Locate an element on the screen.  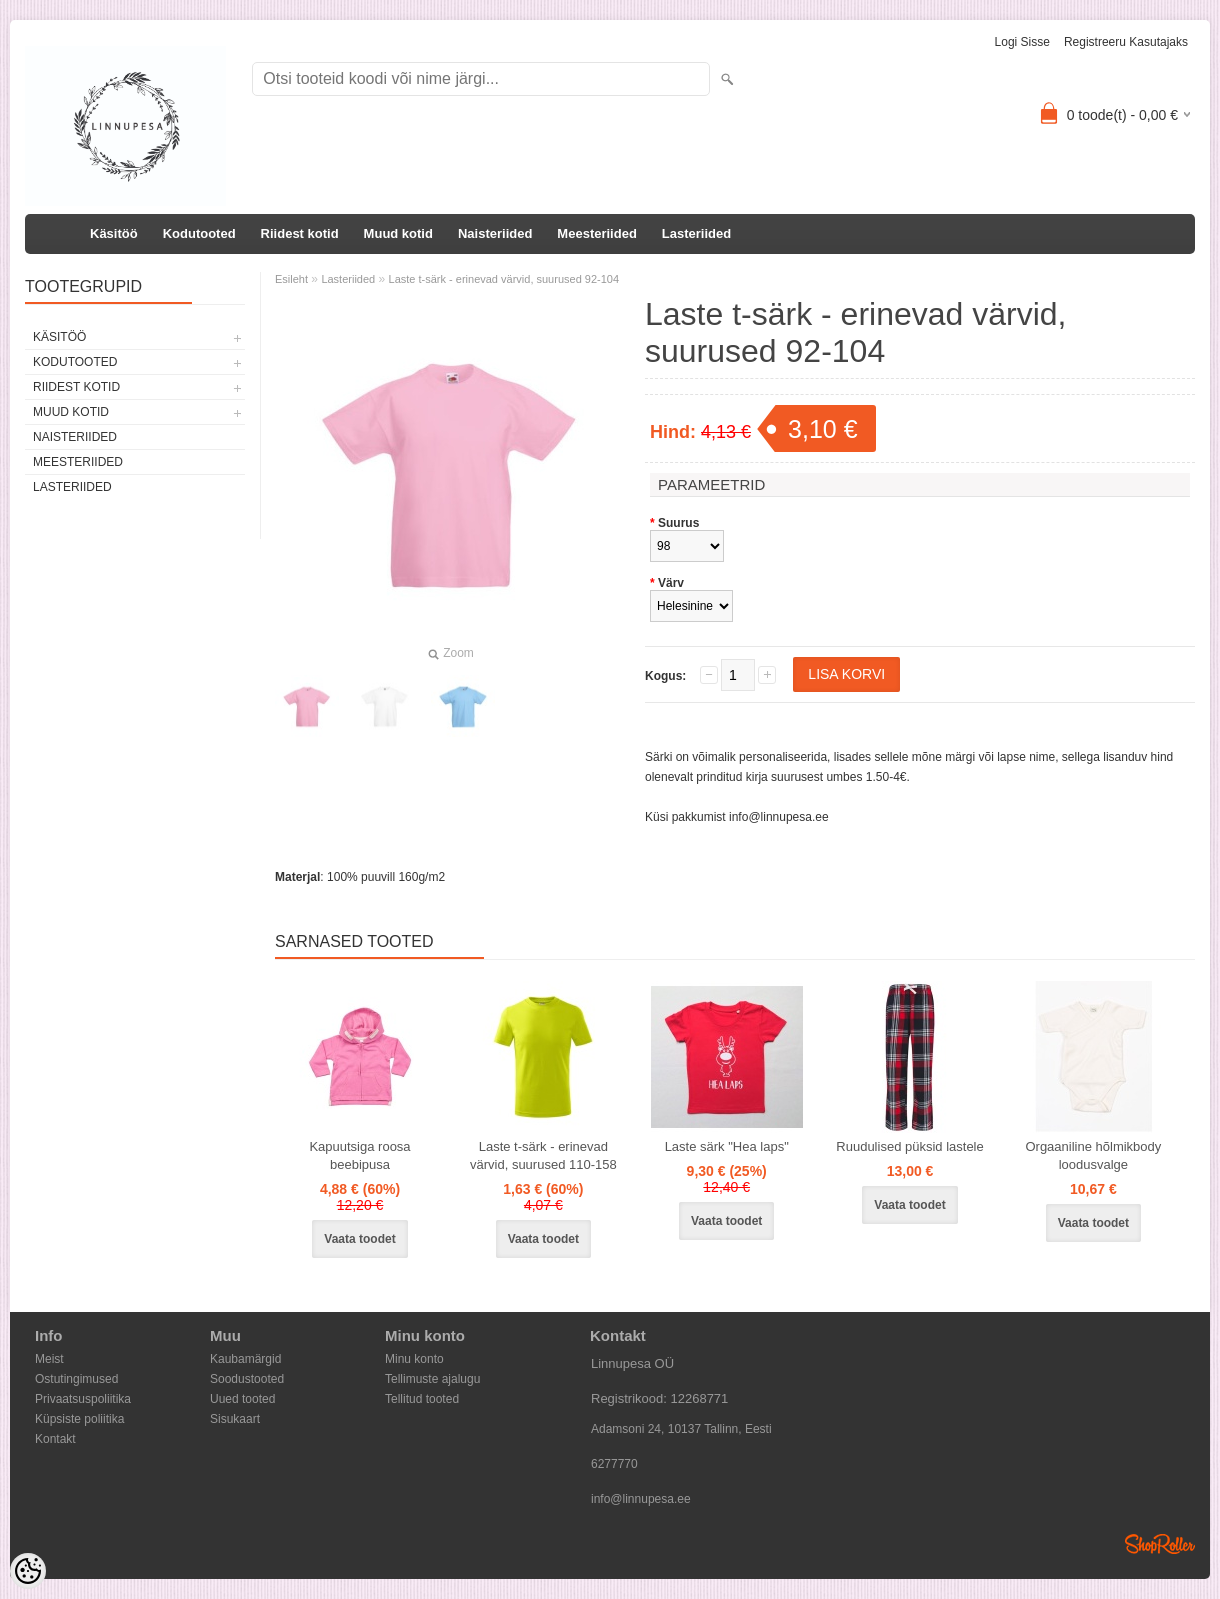
Kapuutsiga roosa beebipusa is located at coordinates (359, 1155).